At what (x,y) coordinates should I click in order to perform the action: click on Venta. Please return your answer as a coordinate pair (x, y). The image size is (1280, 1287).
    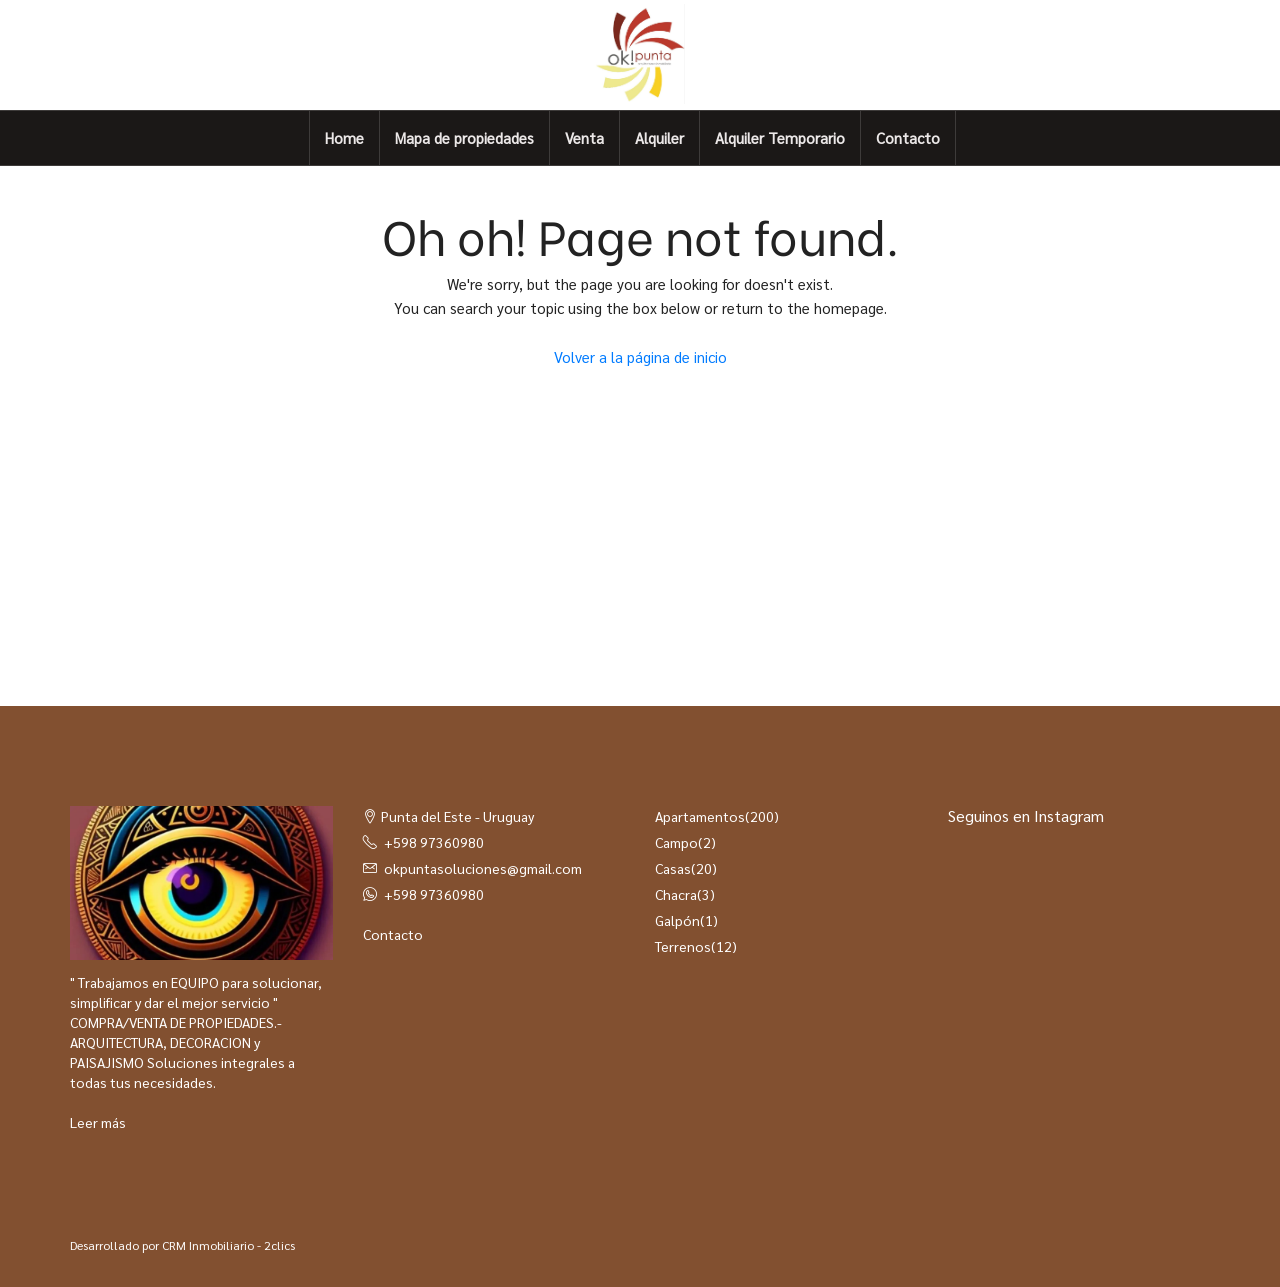
    Looking at the image, I should click on (584, 137).